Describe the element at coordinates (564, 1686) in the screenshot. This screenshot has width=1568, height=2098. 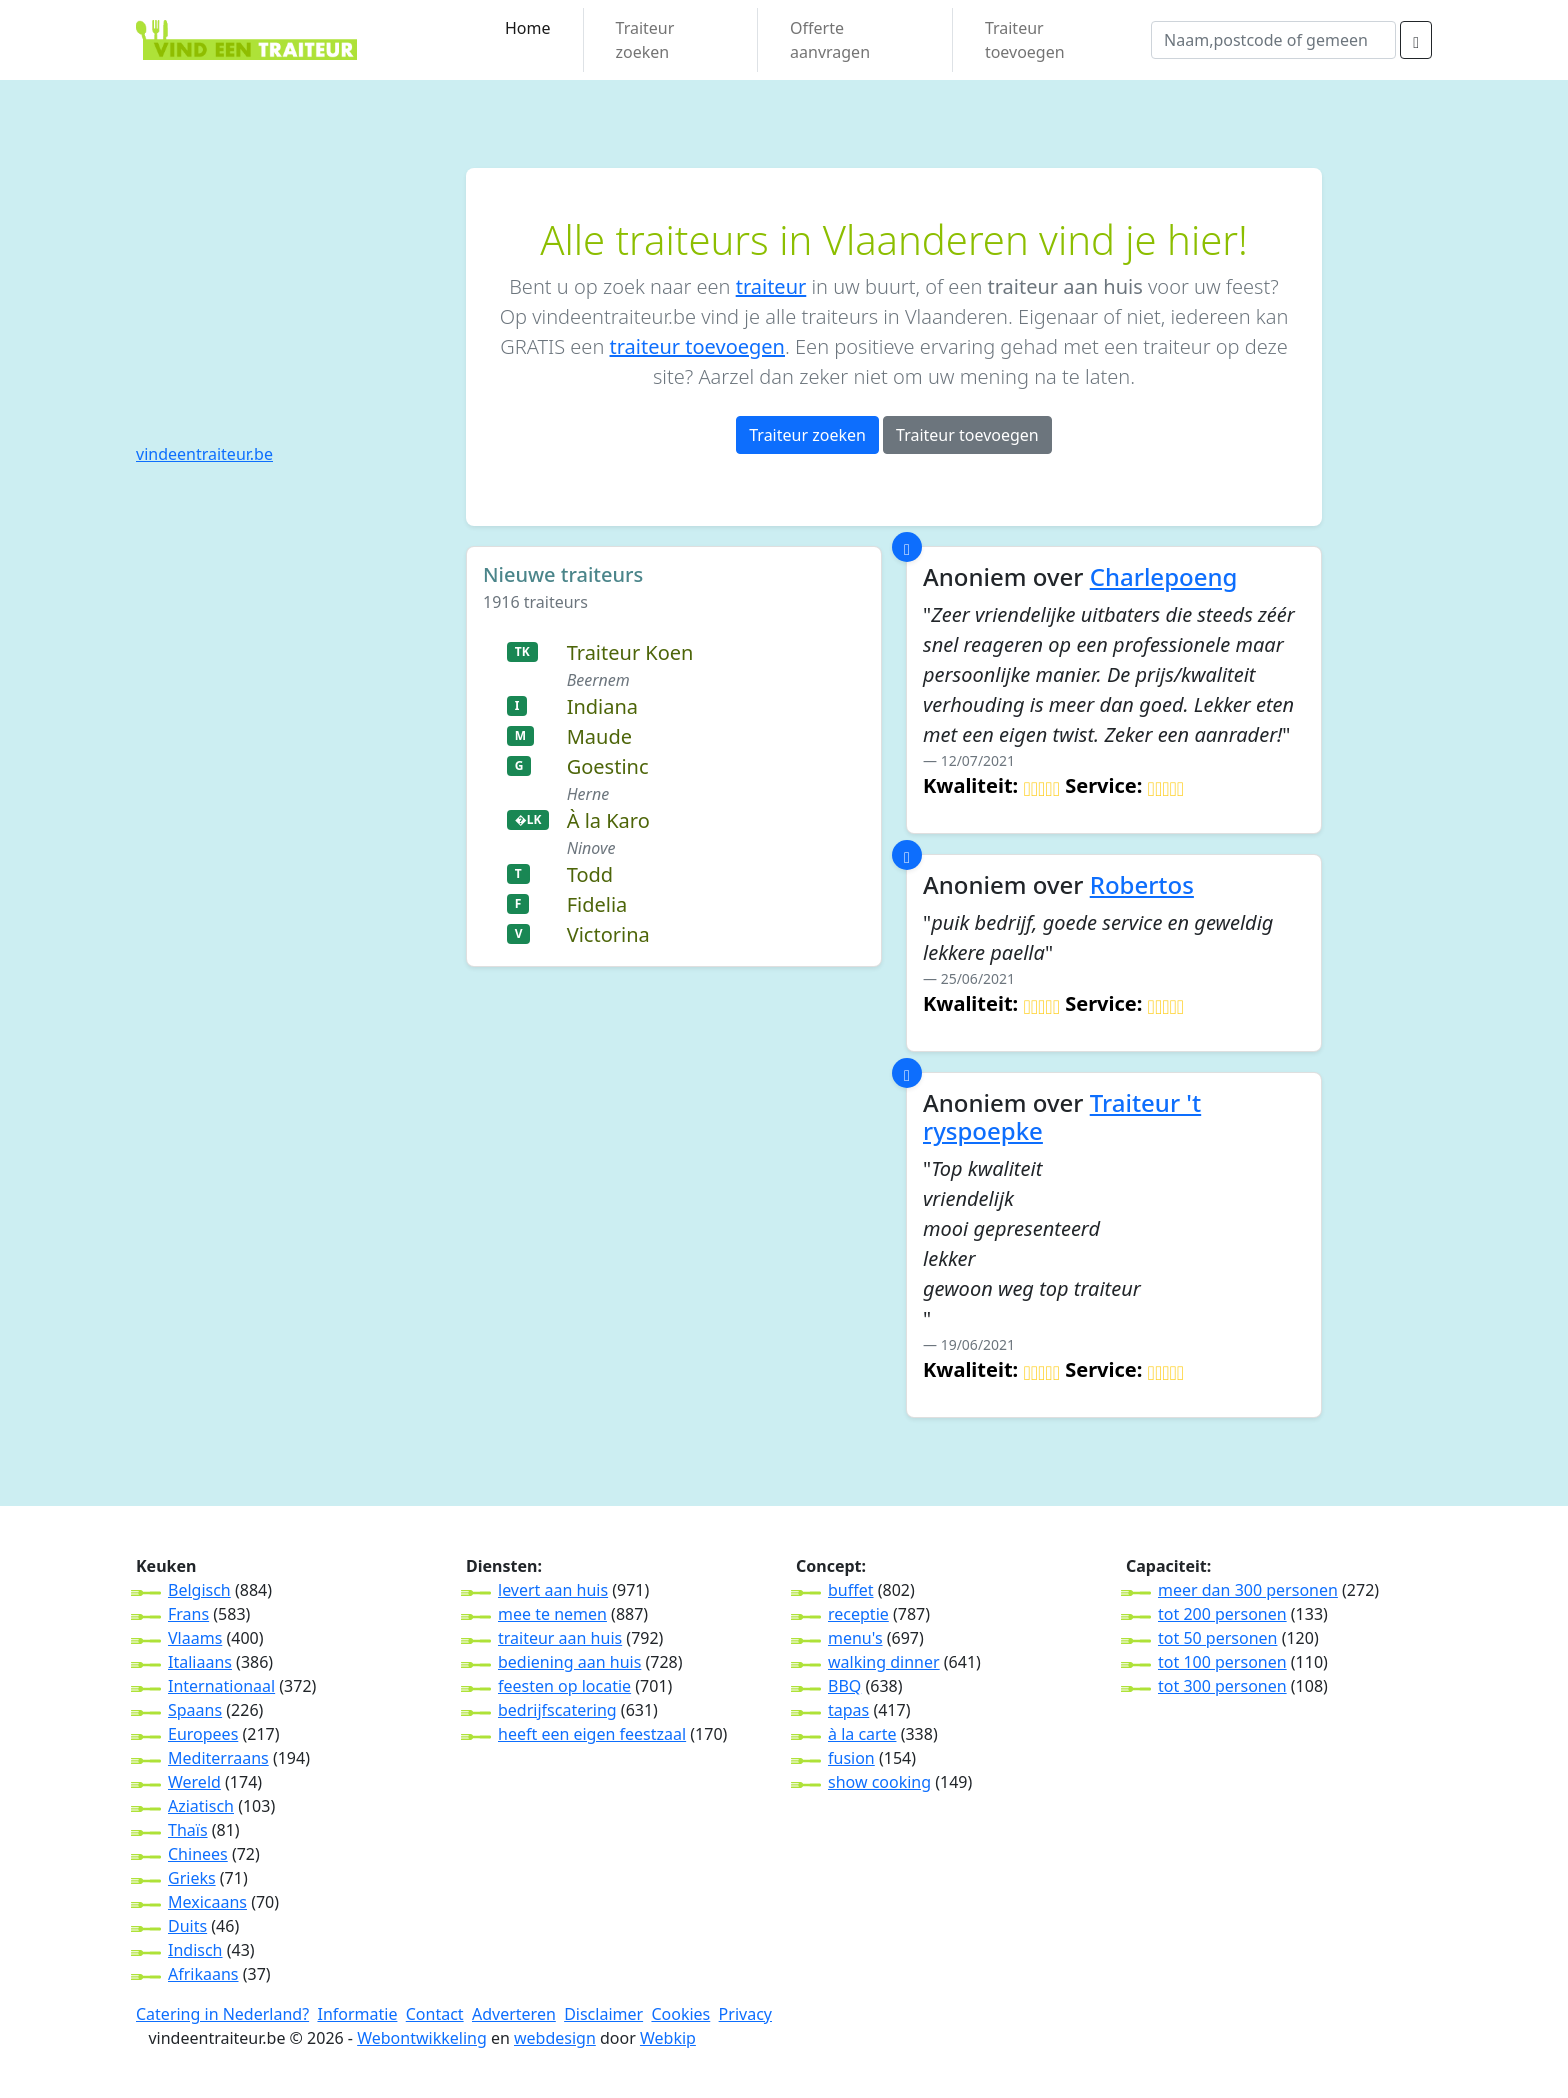
I see `feesten op locatie` at that location.